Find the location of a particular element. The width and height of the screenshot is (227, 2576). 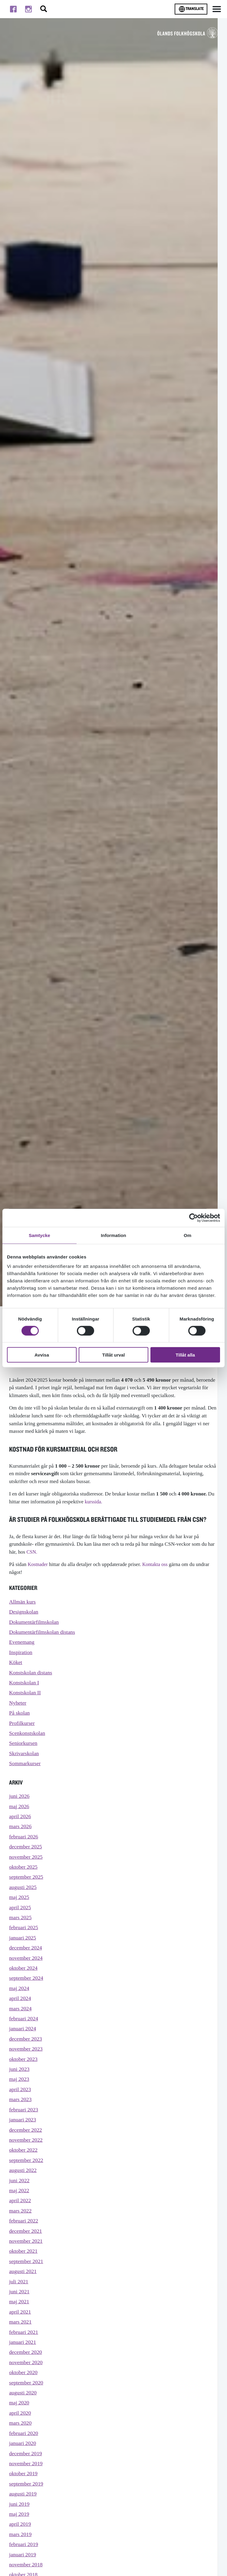

[Stäng/öppna sökfältet, öppnar overlay] is located at coordinates (43, 9).